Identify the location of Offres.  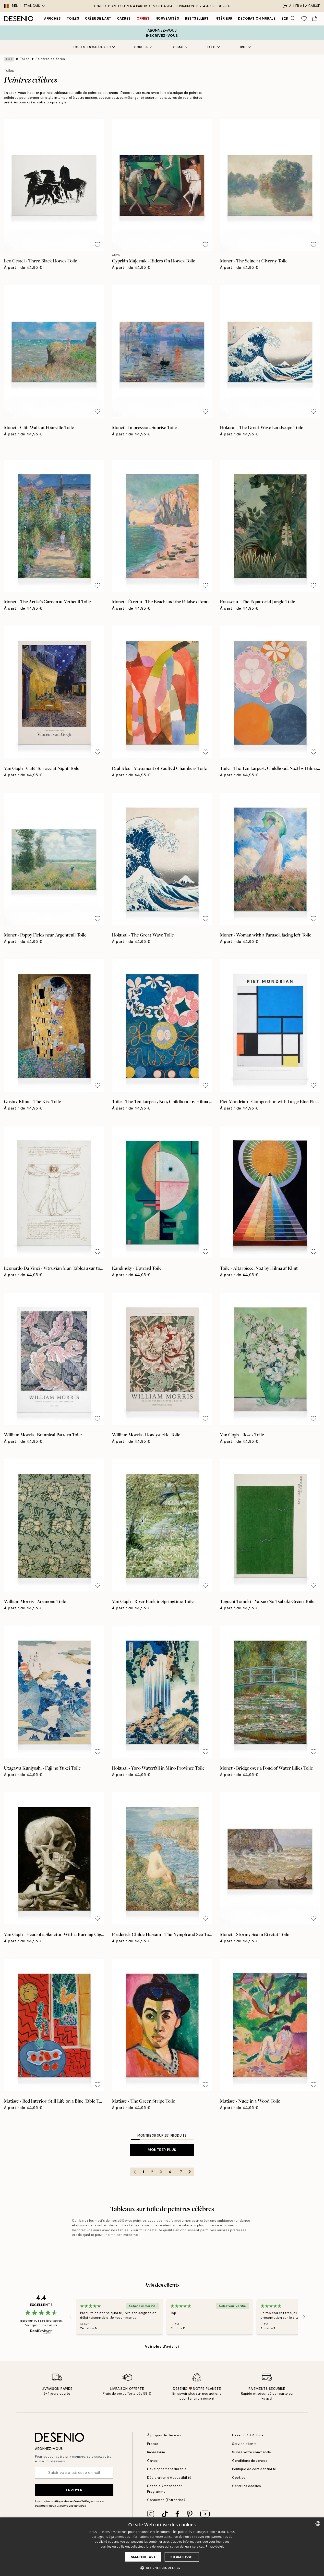
(143, 18).